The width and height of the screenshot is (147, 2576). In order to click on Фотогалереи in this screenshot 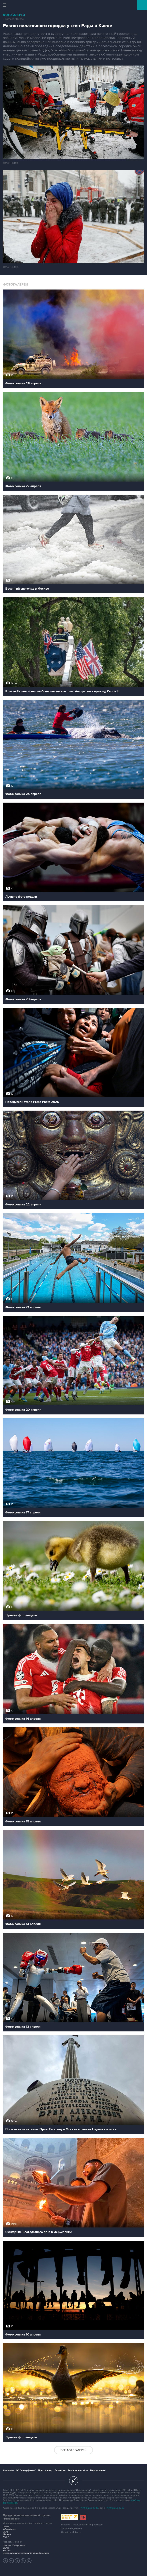, I will do `click(14, 15)`.